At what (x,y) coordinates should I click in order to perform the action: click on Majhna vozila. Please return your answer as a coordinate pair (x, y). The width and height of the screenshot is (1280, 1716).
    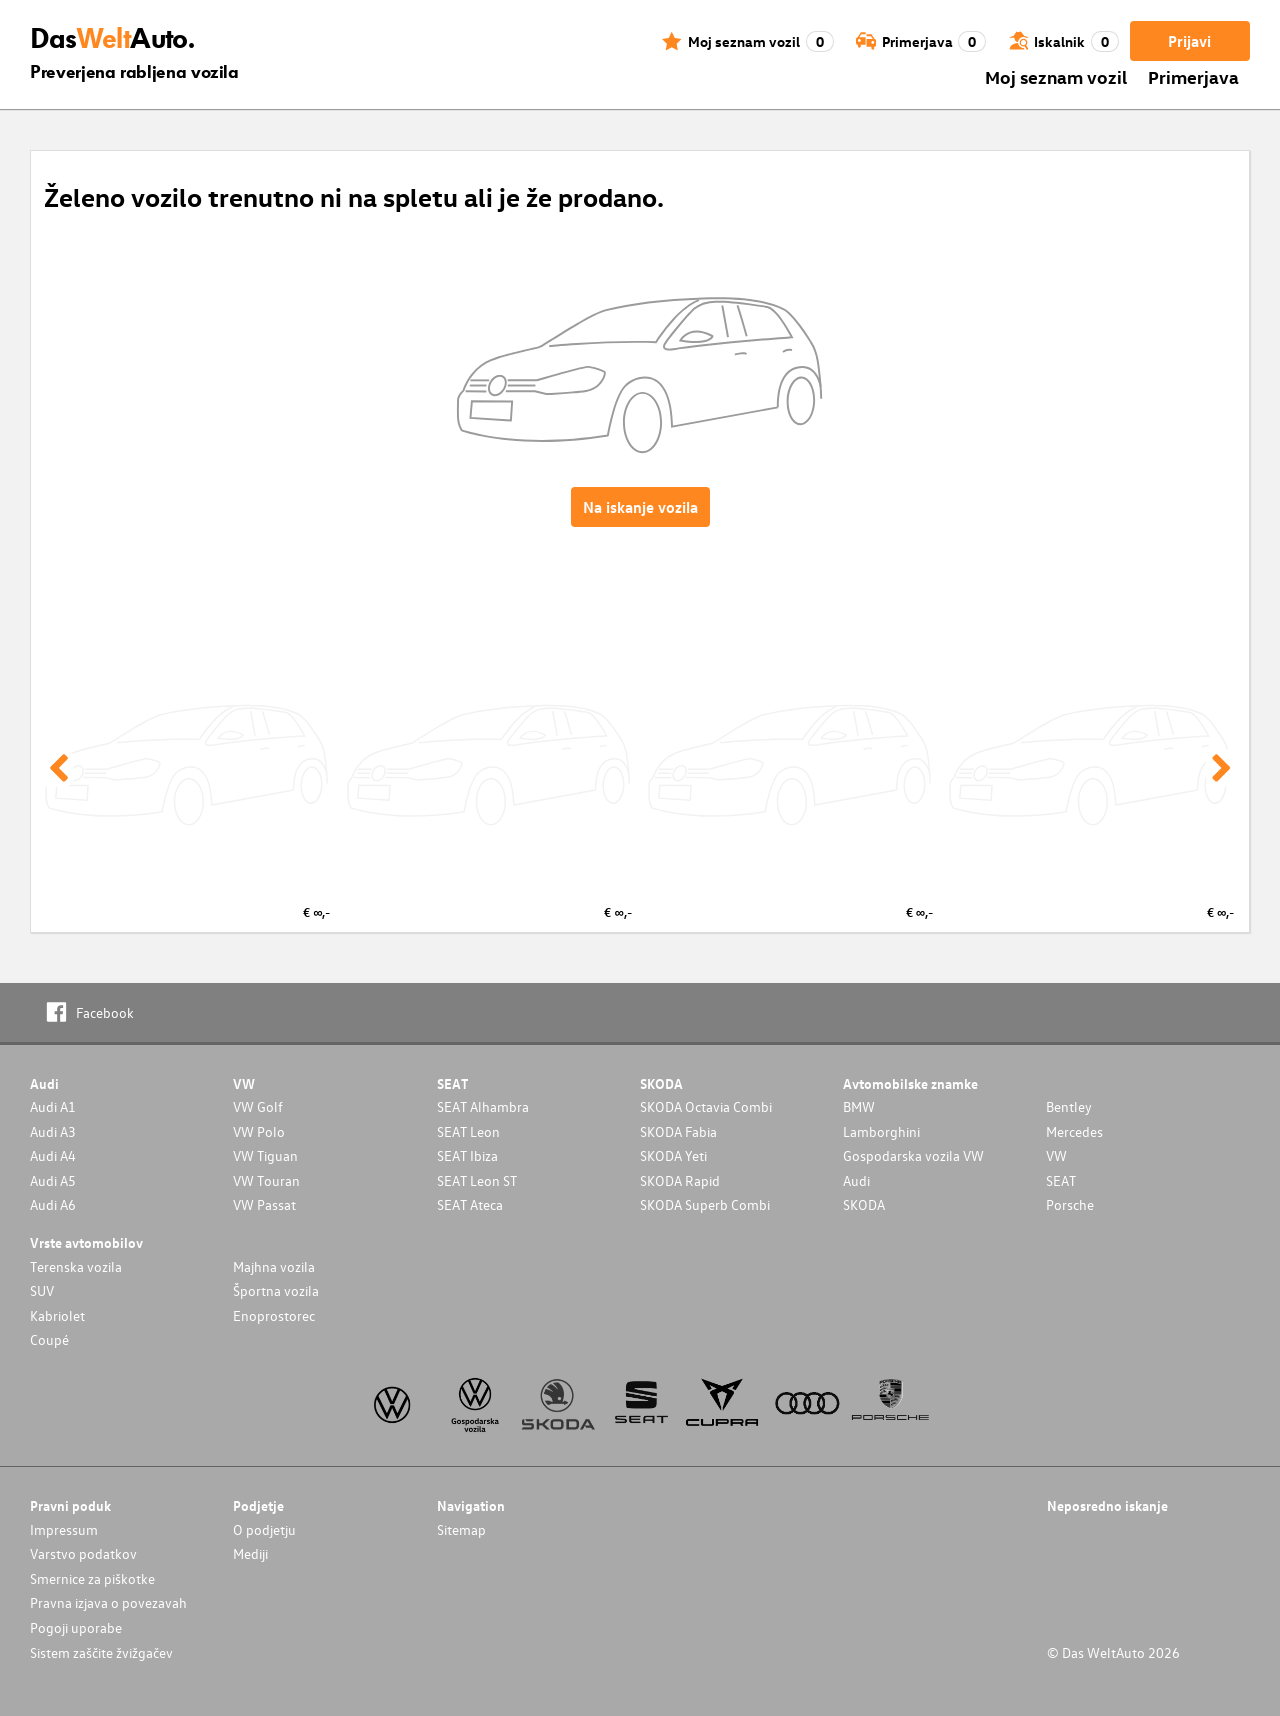
    Looking at the image, I should click on (274, 1266).